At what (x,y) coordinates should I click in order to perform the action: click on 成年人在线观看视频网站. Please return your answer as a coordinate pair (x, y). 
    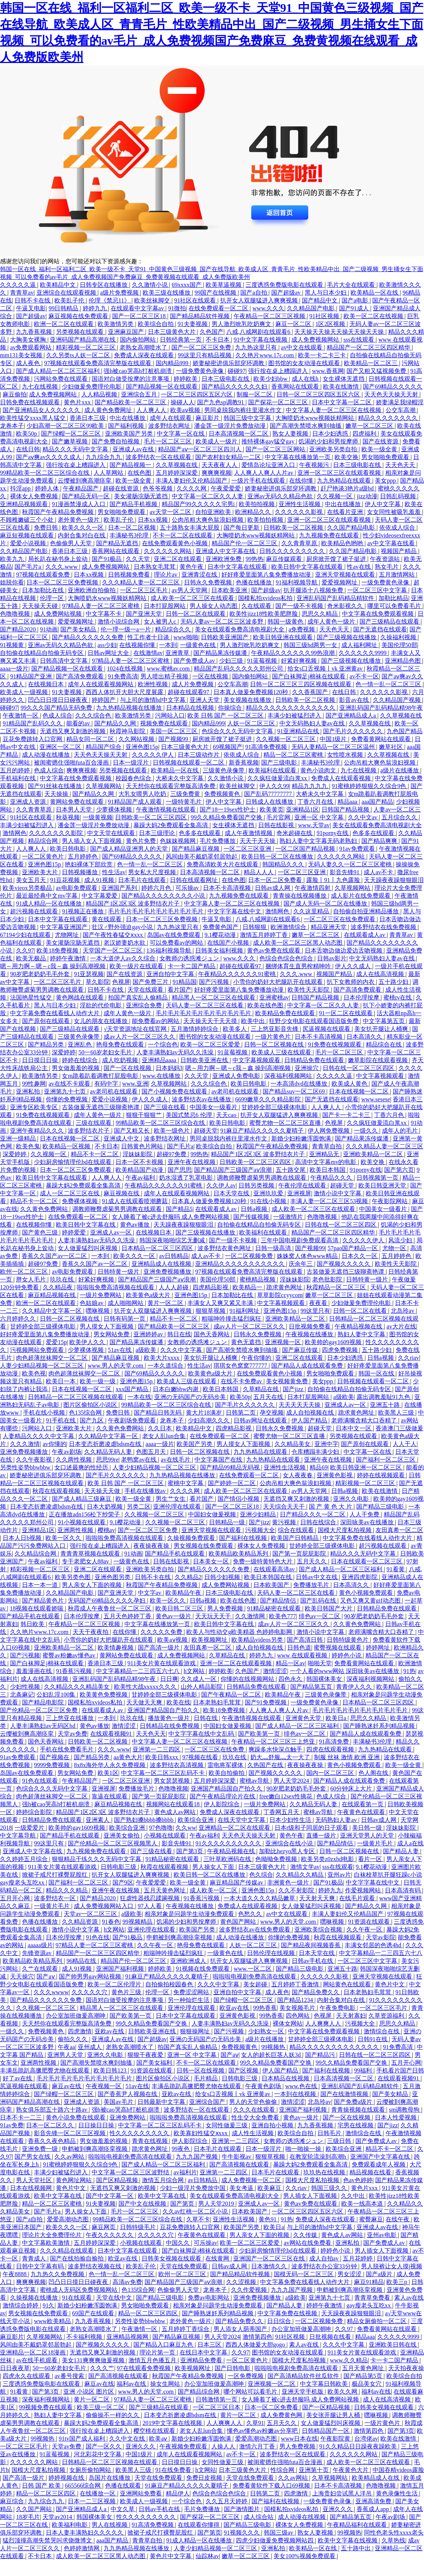
    Looking at the image, I should click on (101, 684).